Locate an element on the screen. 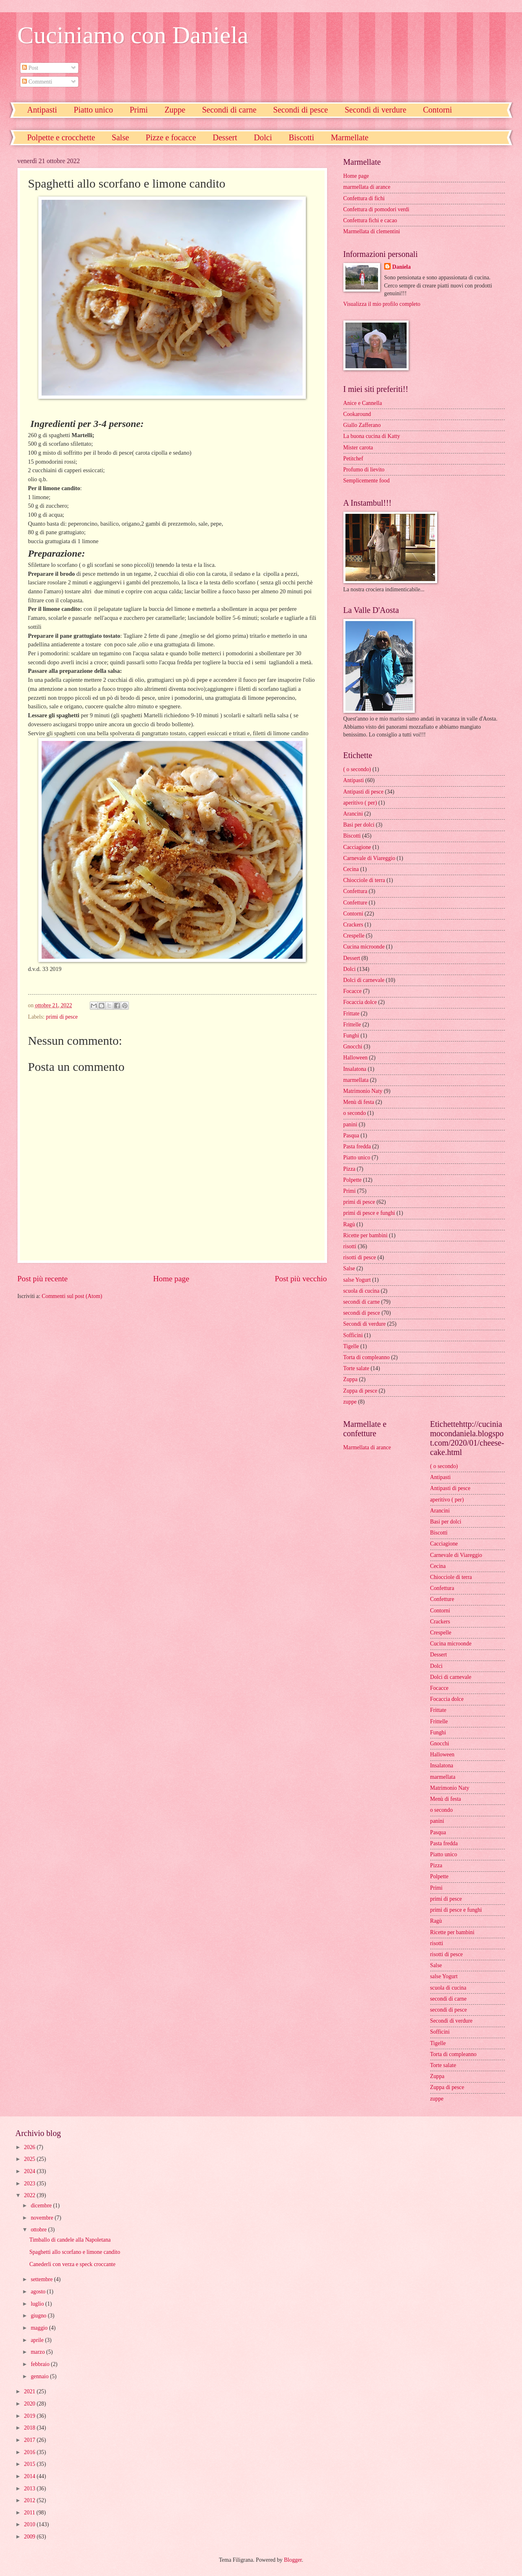  Pizza is located at coordinates (349, 1169).